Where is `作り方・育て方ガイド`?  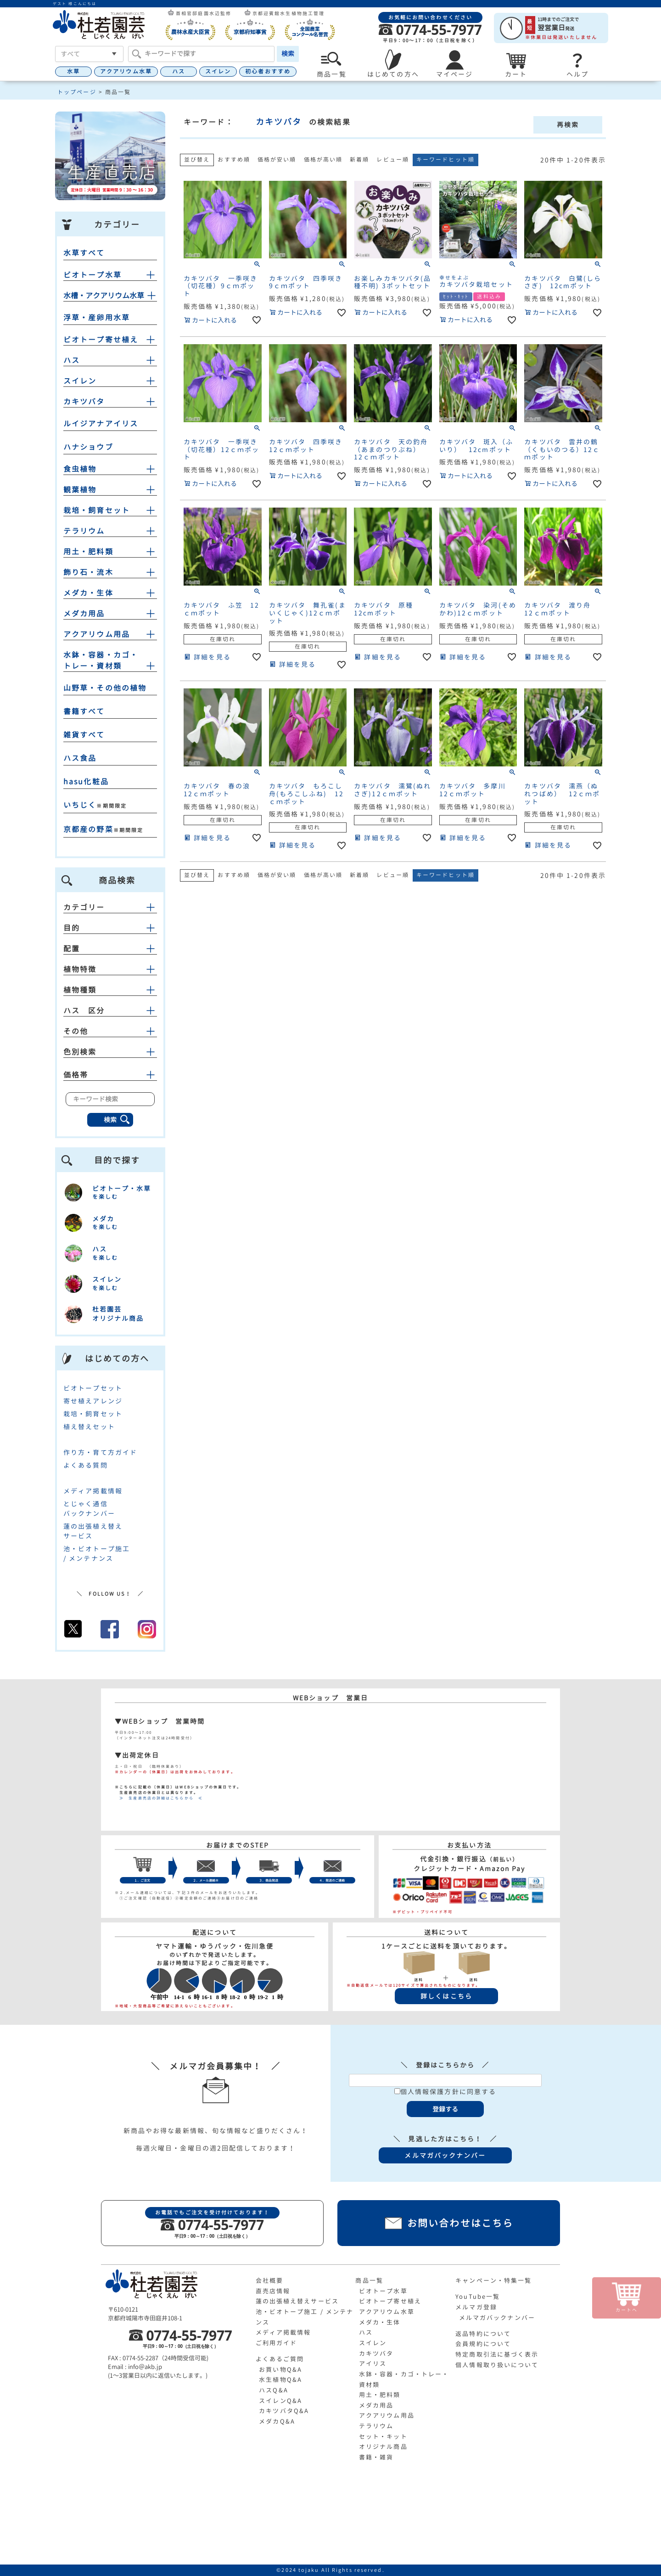 作り方・育て方ガイド is located at coordinates (100, 1452).